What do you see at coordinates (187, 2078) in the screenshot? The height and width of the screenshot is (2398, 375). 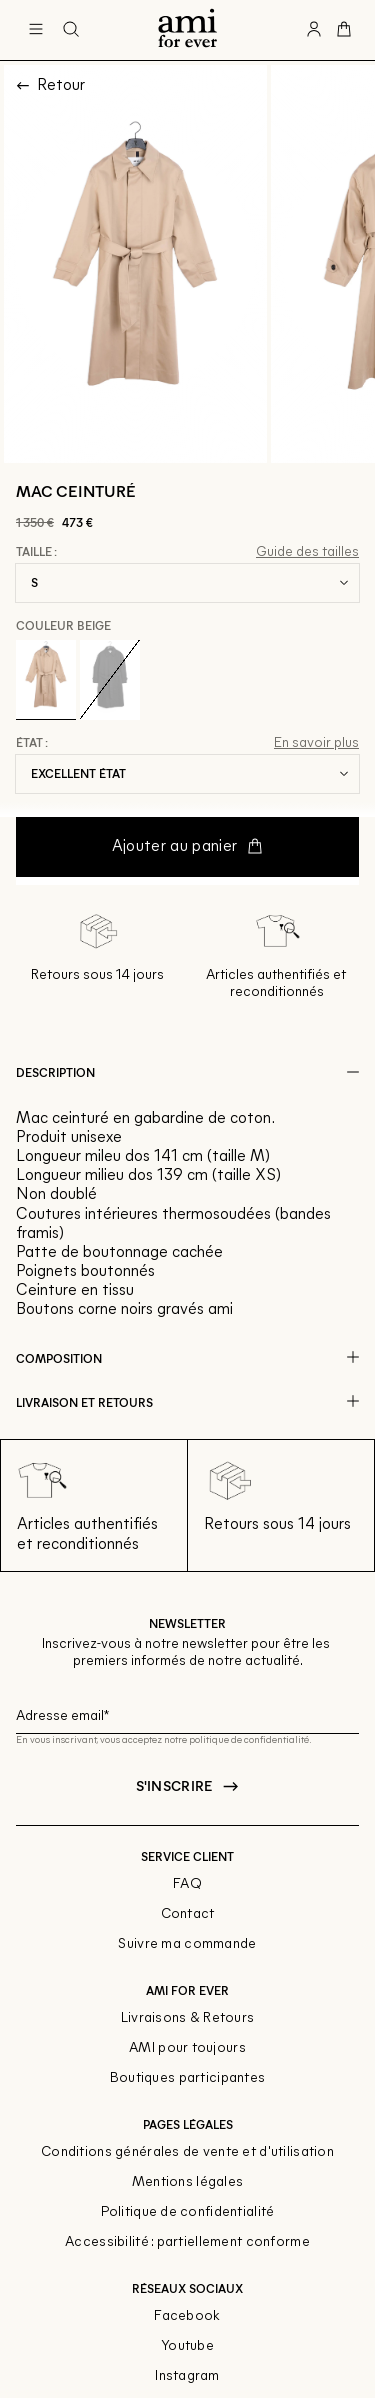 I see `Boutiques participantes` at bounding box center [187, 2078].